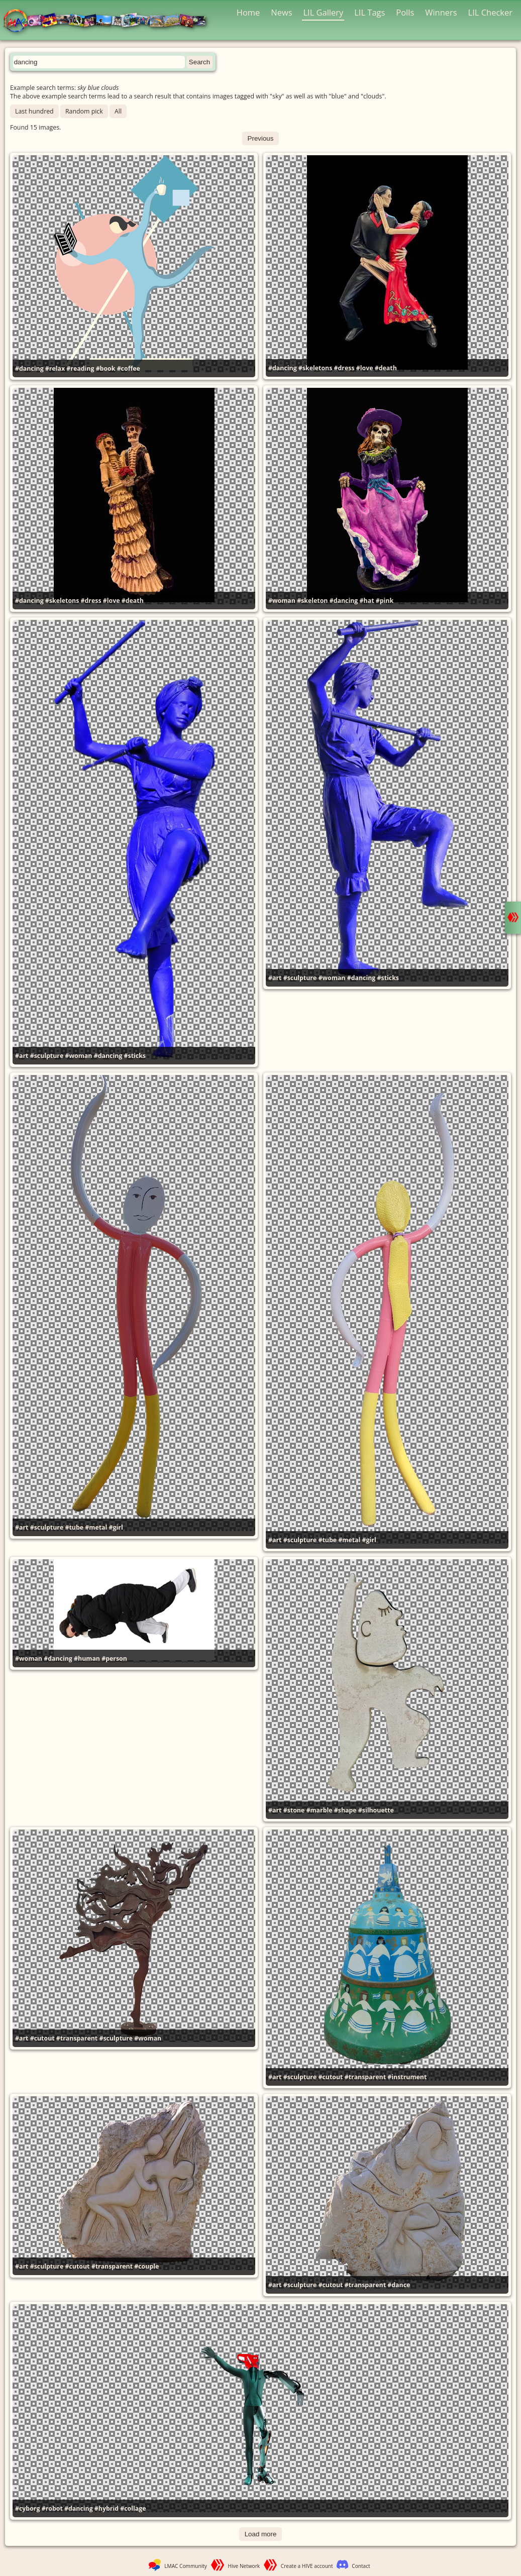 This screenshot has width=521, height=2576. What do you see at coordinates (128, 368) in the screenshot?
I see `#coffee` at bounding box center [128, 368].